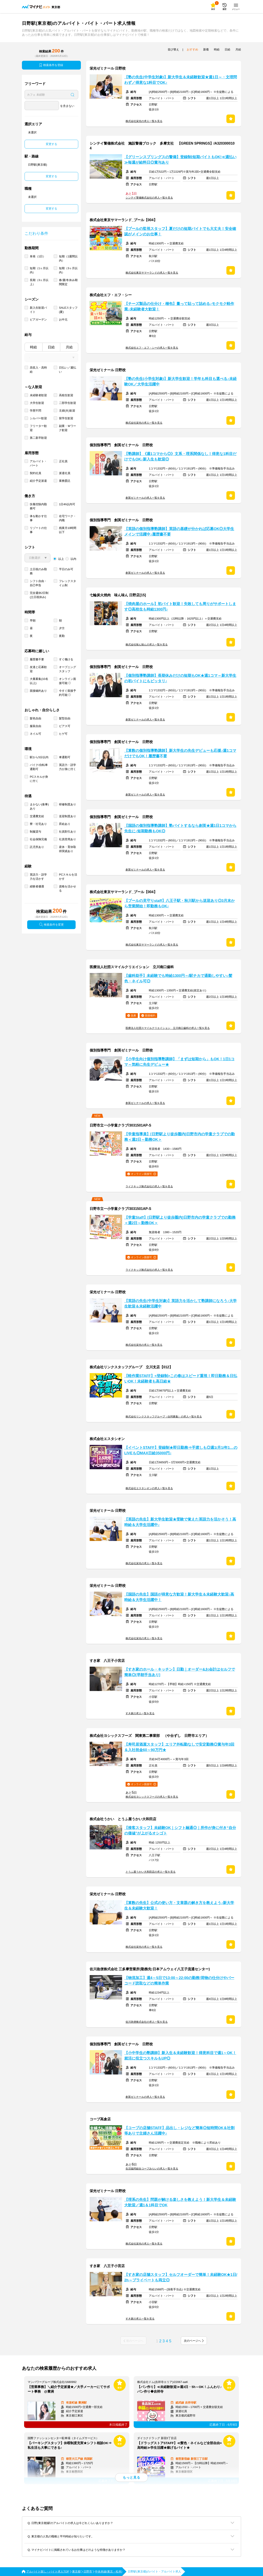  I want to click on 【寿司居酒屋スタッフ】エリア外転勤なしで安定勤務◎賞与年3回＆入社祝金60～90万円★, so click(179, 1747).